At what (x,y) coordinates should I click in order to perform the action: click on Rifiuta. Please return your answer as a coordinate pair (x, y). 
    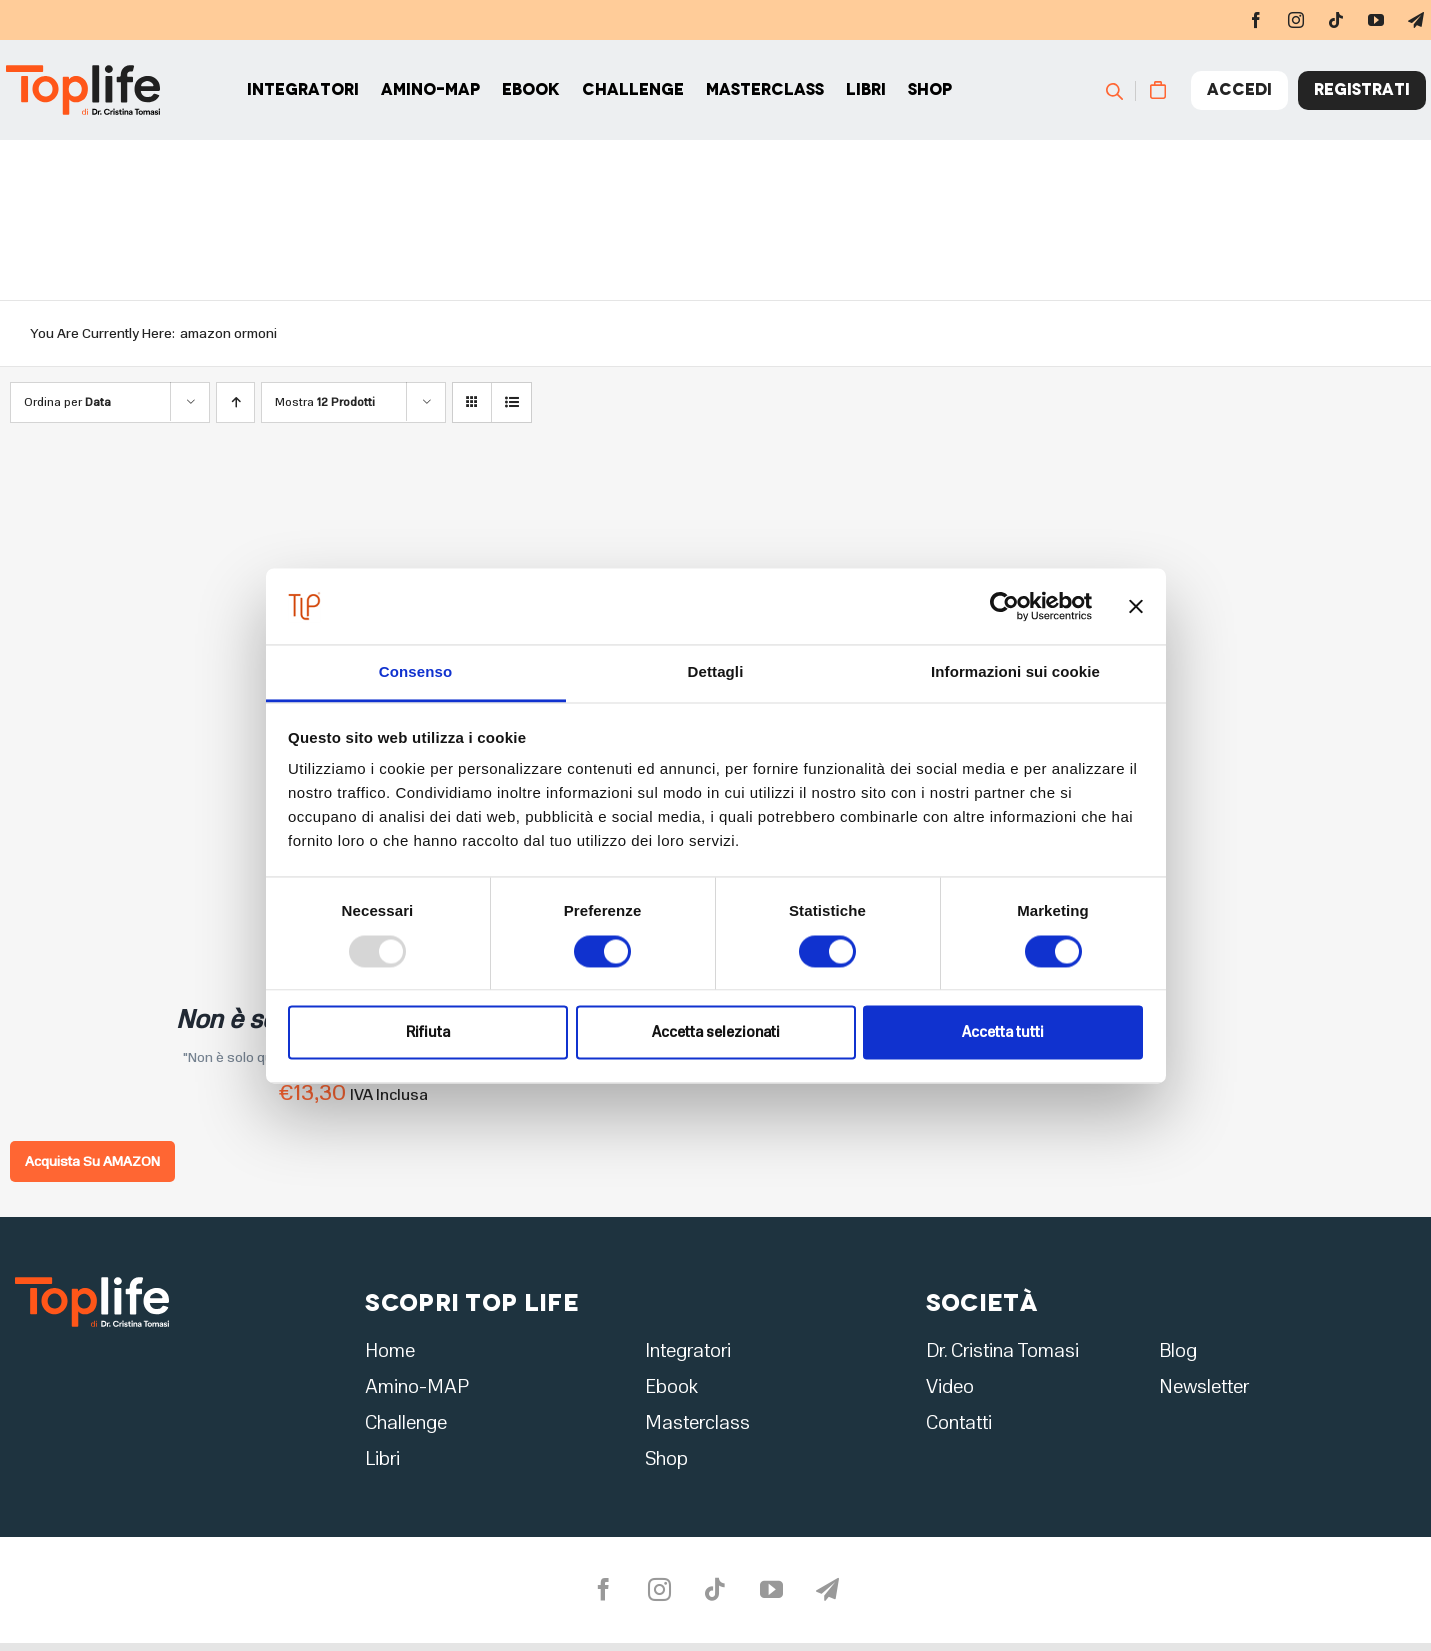
    Looking at the image, I should click on (428, 1033).